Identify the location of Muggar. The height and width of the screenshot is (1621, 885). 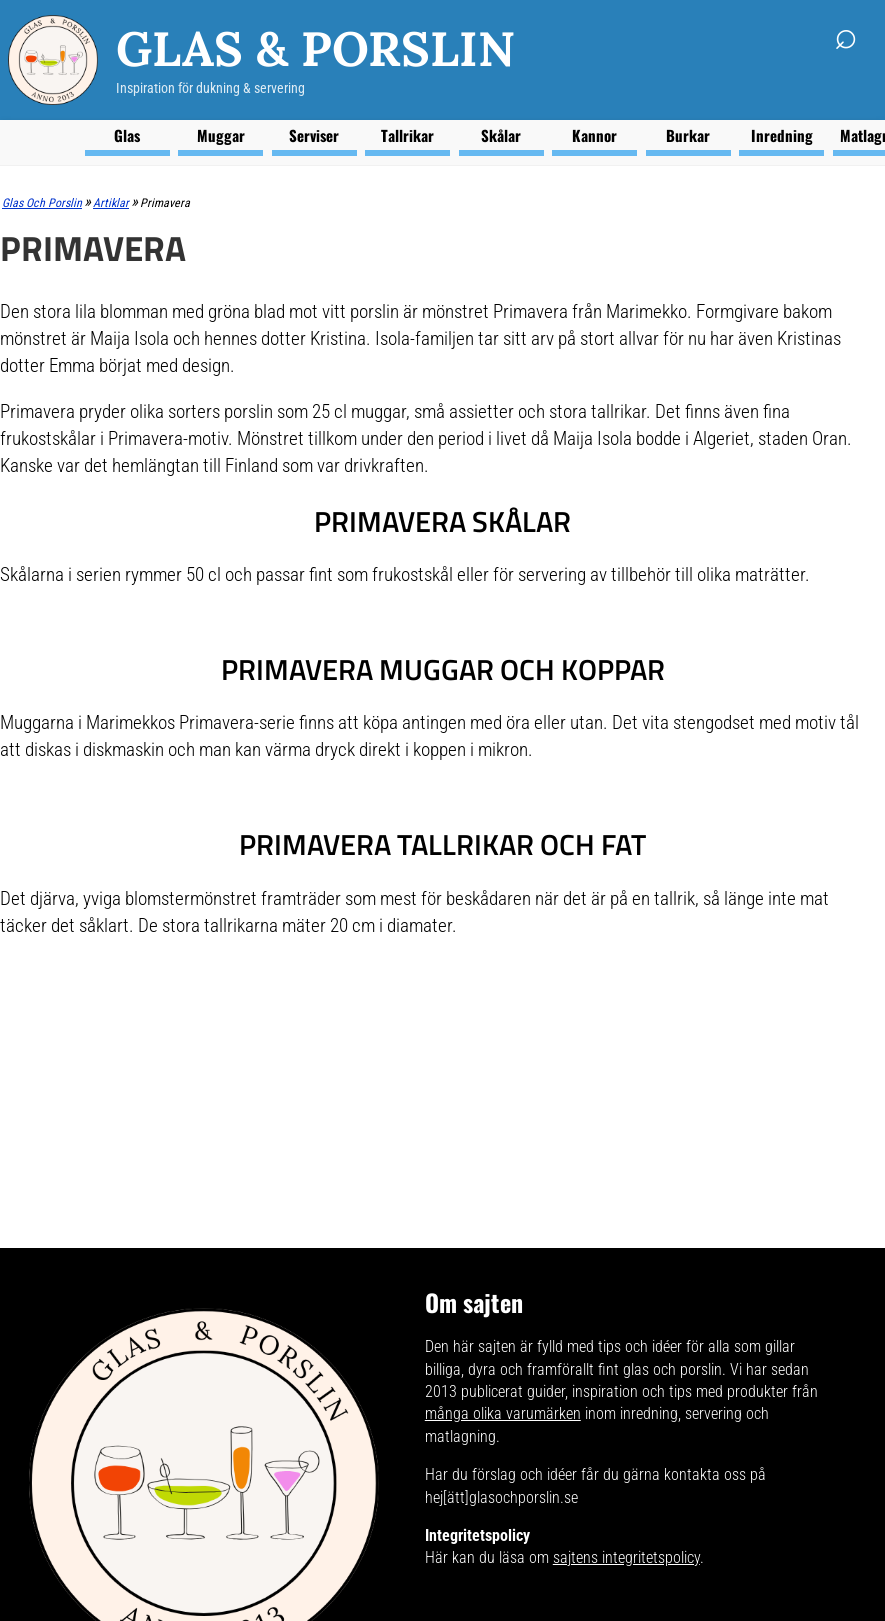
(221, 135).